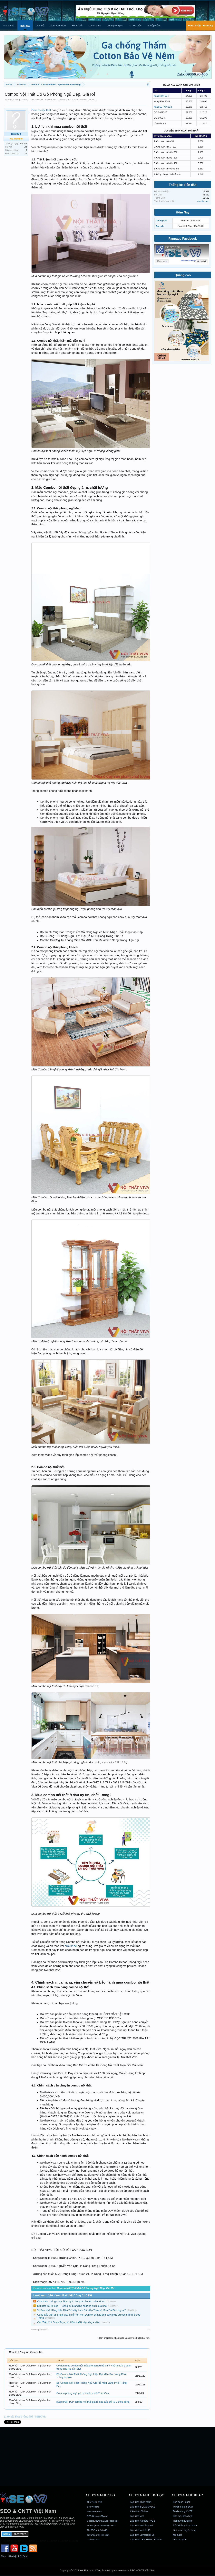 This screenshot has width=215, height=2576. I want to click on CHUYÊN MỤC KHÁC, so click(187, 2495).